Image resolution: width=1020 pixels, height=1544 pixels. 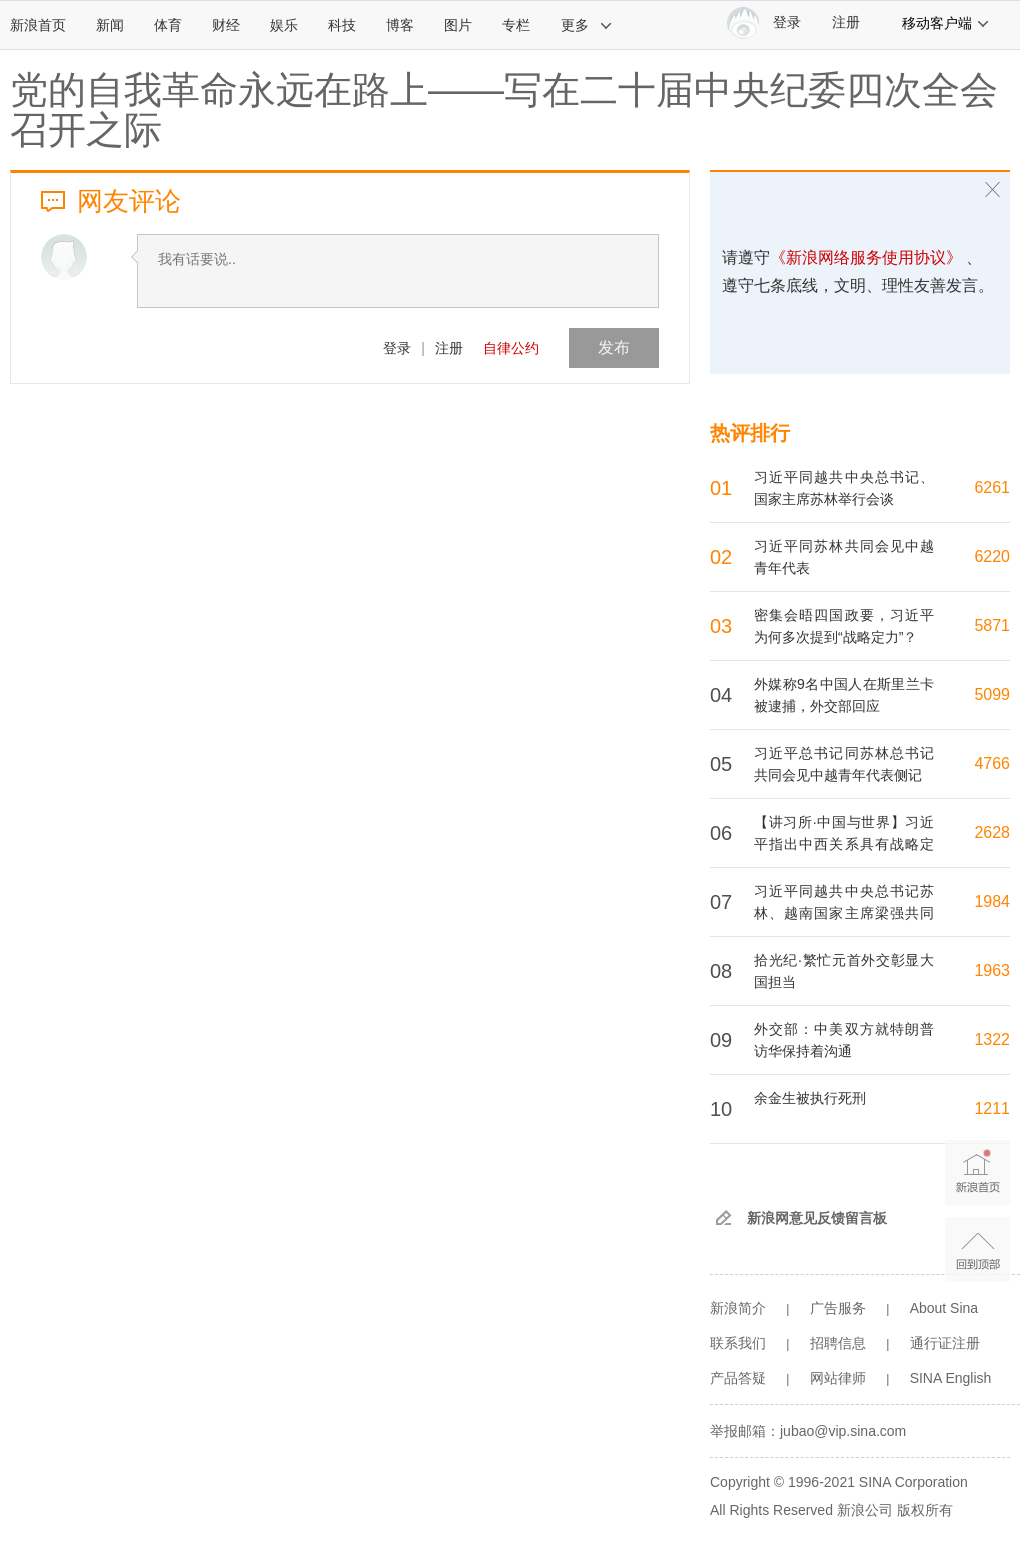 What do you see at coordinates (838, 1343) in the screenshot?
I see `招聘信息` at bounding box center [838, 1343].